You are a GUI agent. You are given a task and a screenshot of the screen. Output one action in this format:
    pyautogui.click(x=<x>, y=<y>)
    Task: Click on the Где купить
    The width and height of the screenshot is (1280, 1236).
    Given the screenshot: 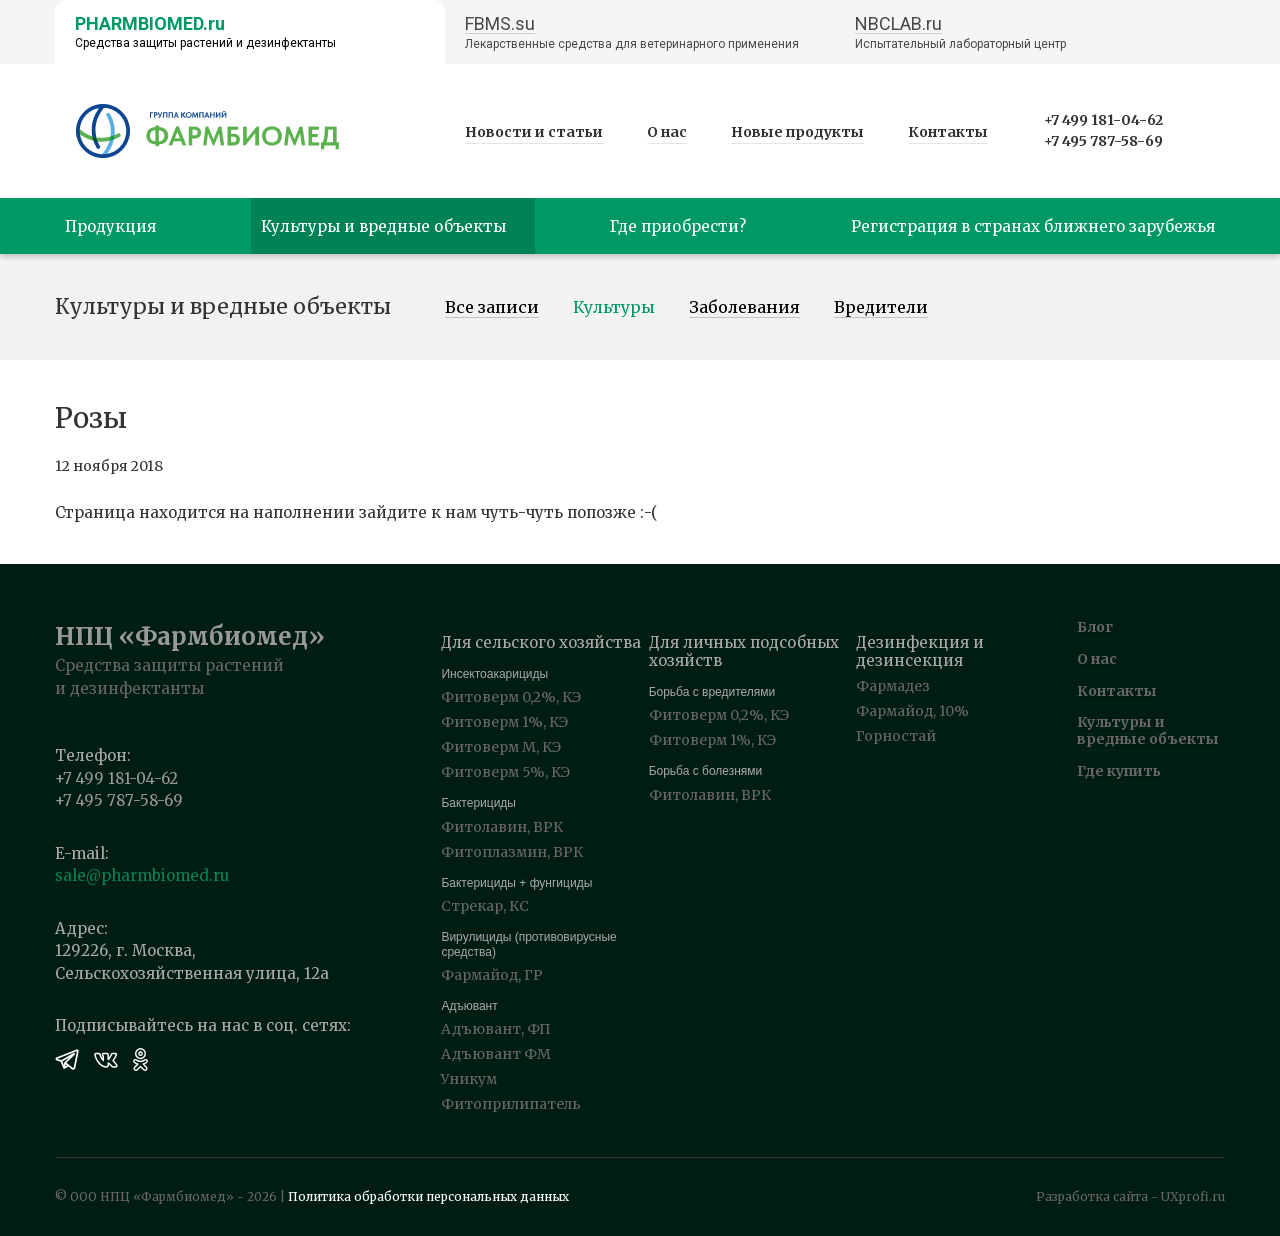 What is the action you would take?
    pyautogui.click(x=1119, y=771)
    